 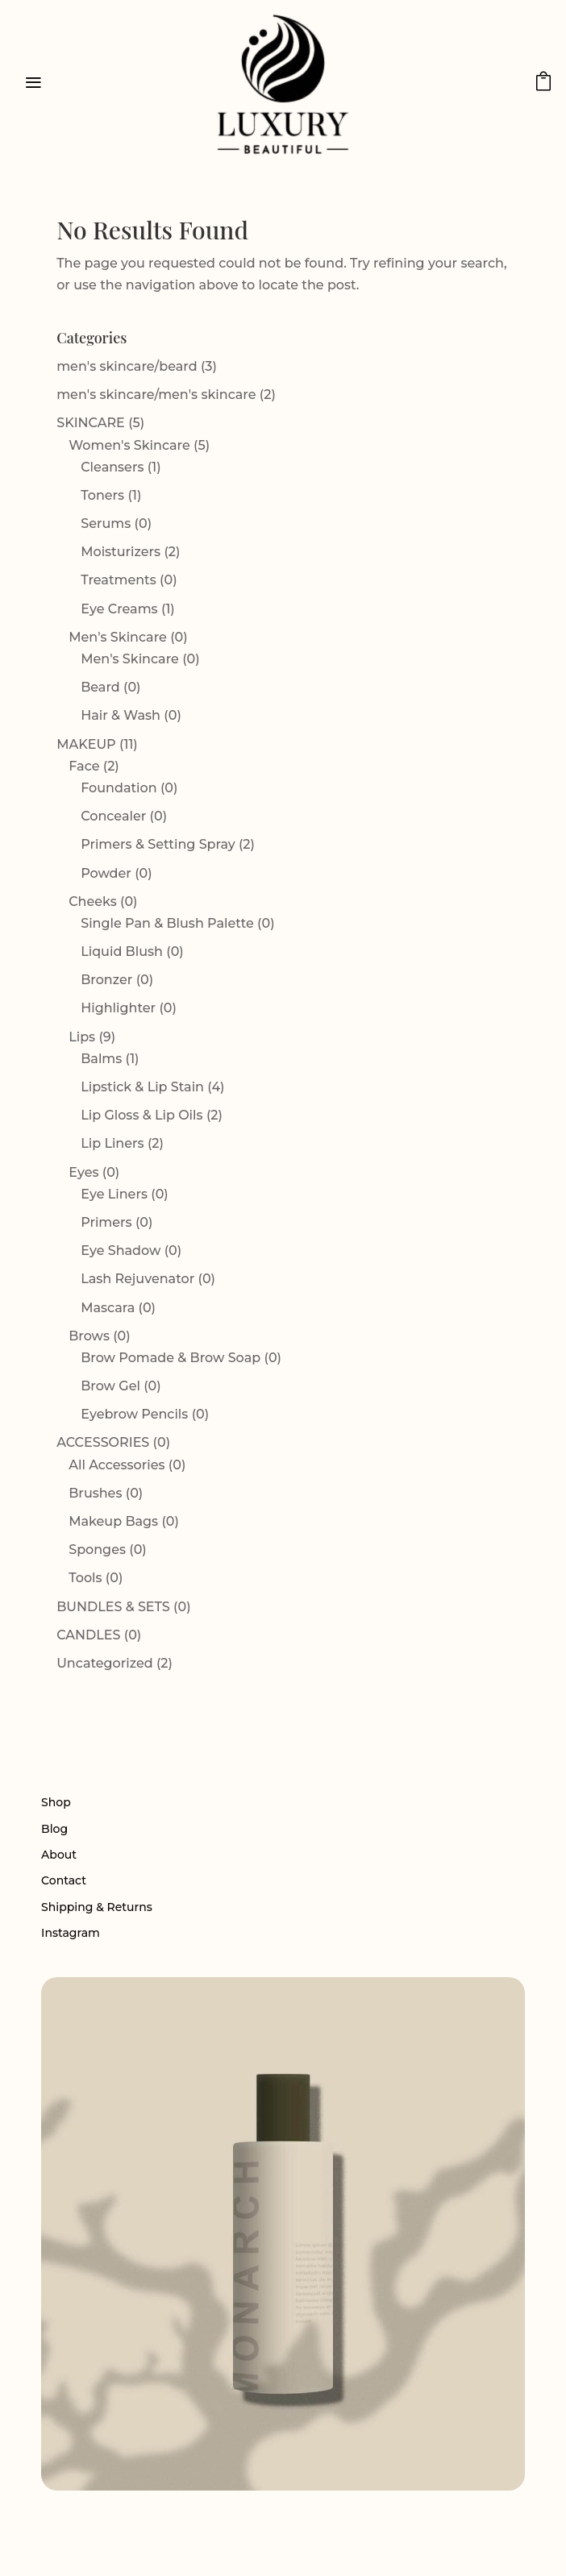 What do you see at coordinates (158, 844) in the screenshot?
I see `Primers & Setting Spray` at bounding box center [158, 844].